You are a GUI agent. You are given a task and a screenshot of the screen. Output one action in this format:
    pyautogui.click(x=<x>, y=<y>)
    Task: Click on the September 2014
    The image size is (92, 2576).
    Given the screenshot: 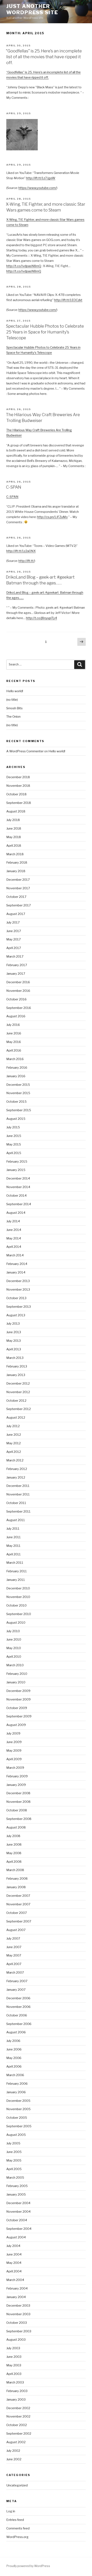 What is the action you would take?
    pyautogui.click(x=18, y=1204)
    